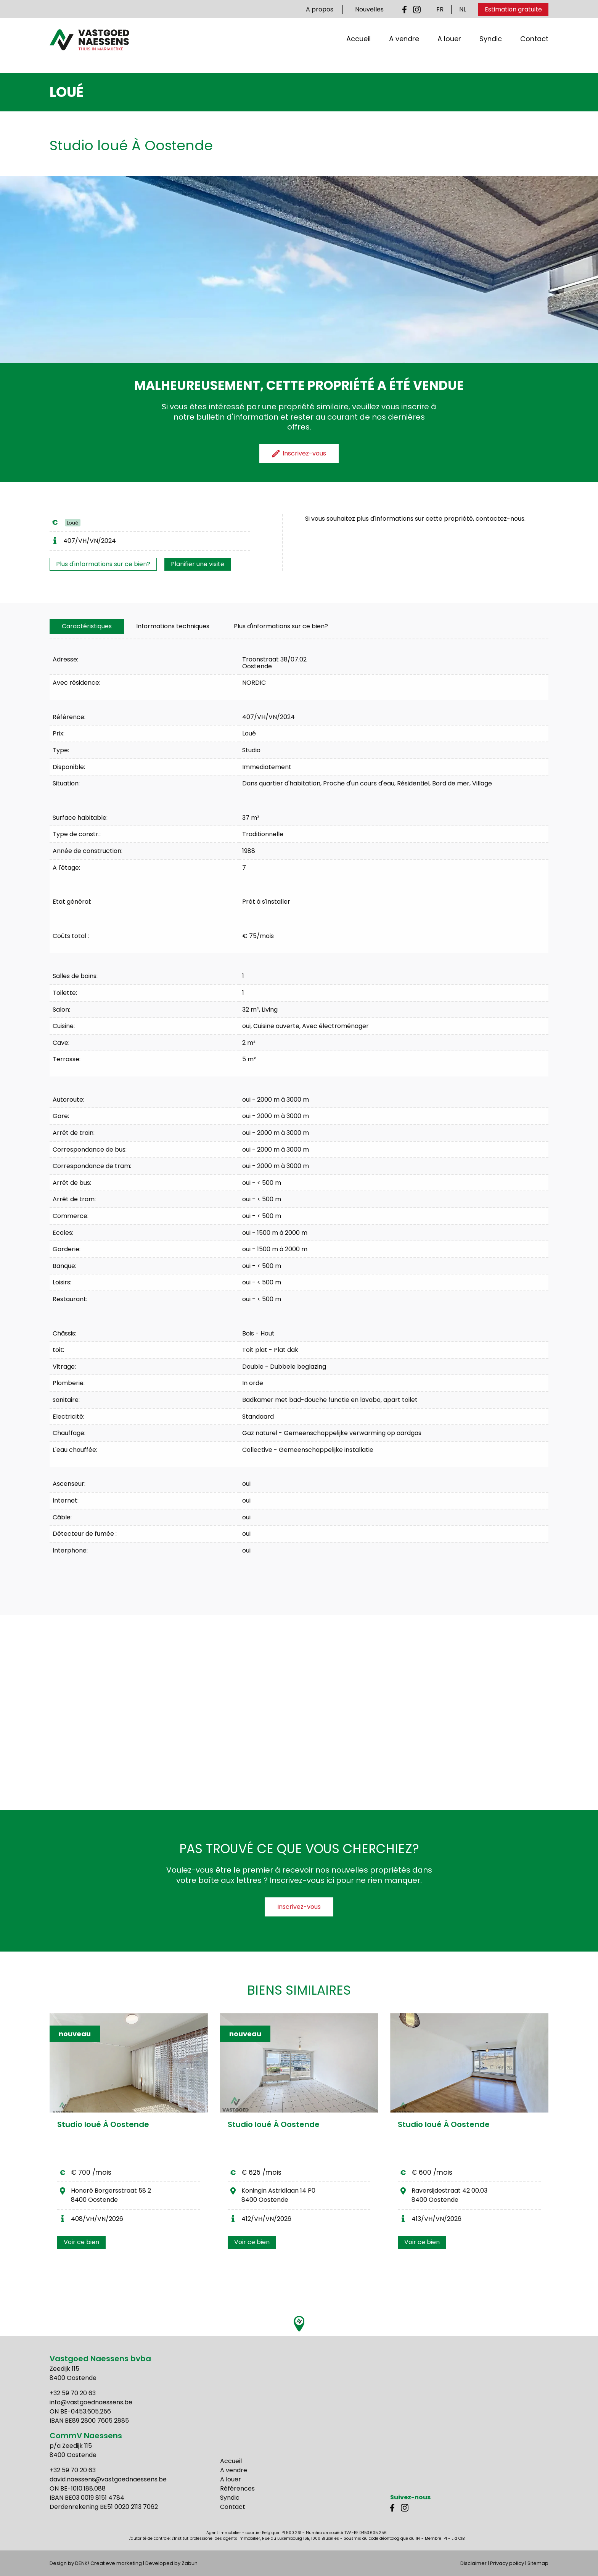  What do you see at coordinates (73, 2393) in the screenshot?
I see `+32 59 70 20 63` at bounding box center [73, 2393].